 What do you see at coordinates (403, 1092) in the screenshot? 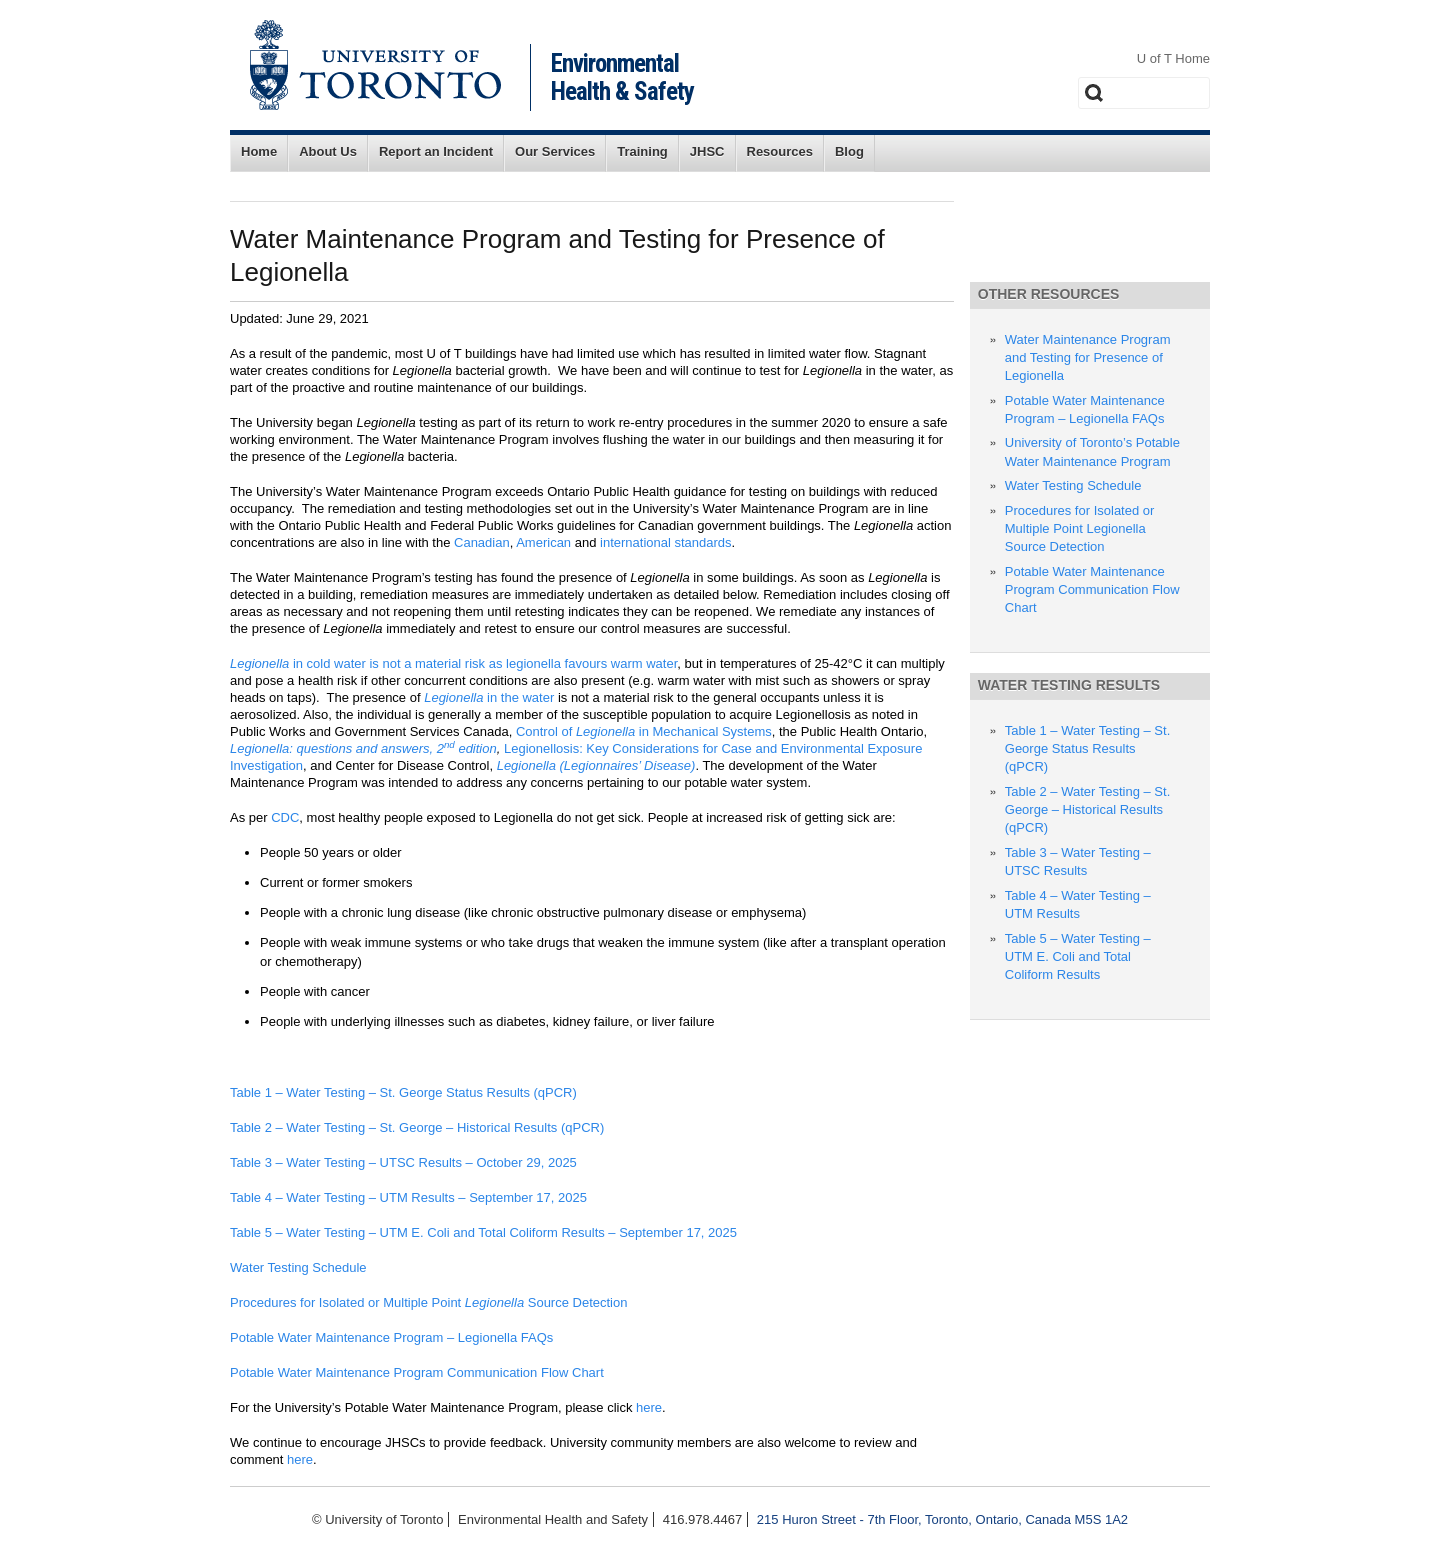
I see `Table 1 – Water Testing – St. George Status Results (qPCR)` at bounding box center [403, 1092].